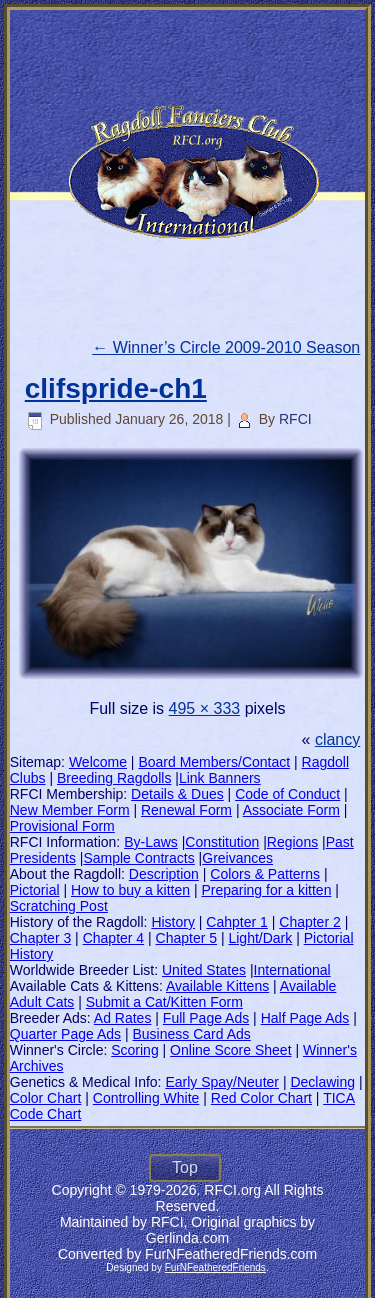 This screenshot has height=1298, width=375. Describe the element at coordinates (191, 1034) in the screenshot. I see `Business Card Ads` at that location.